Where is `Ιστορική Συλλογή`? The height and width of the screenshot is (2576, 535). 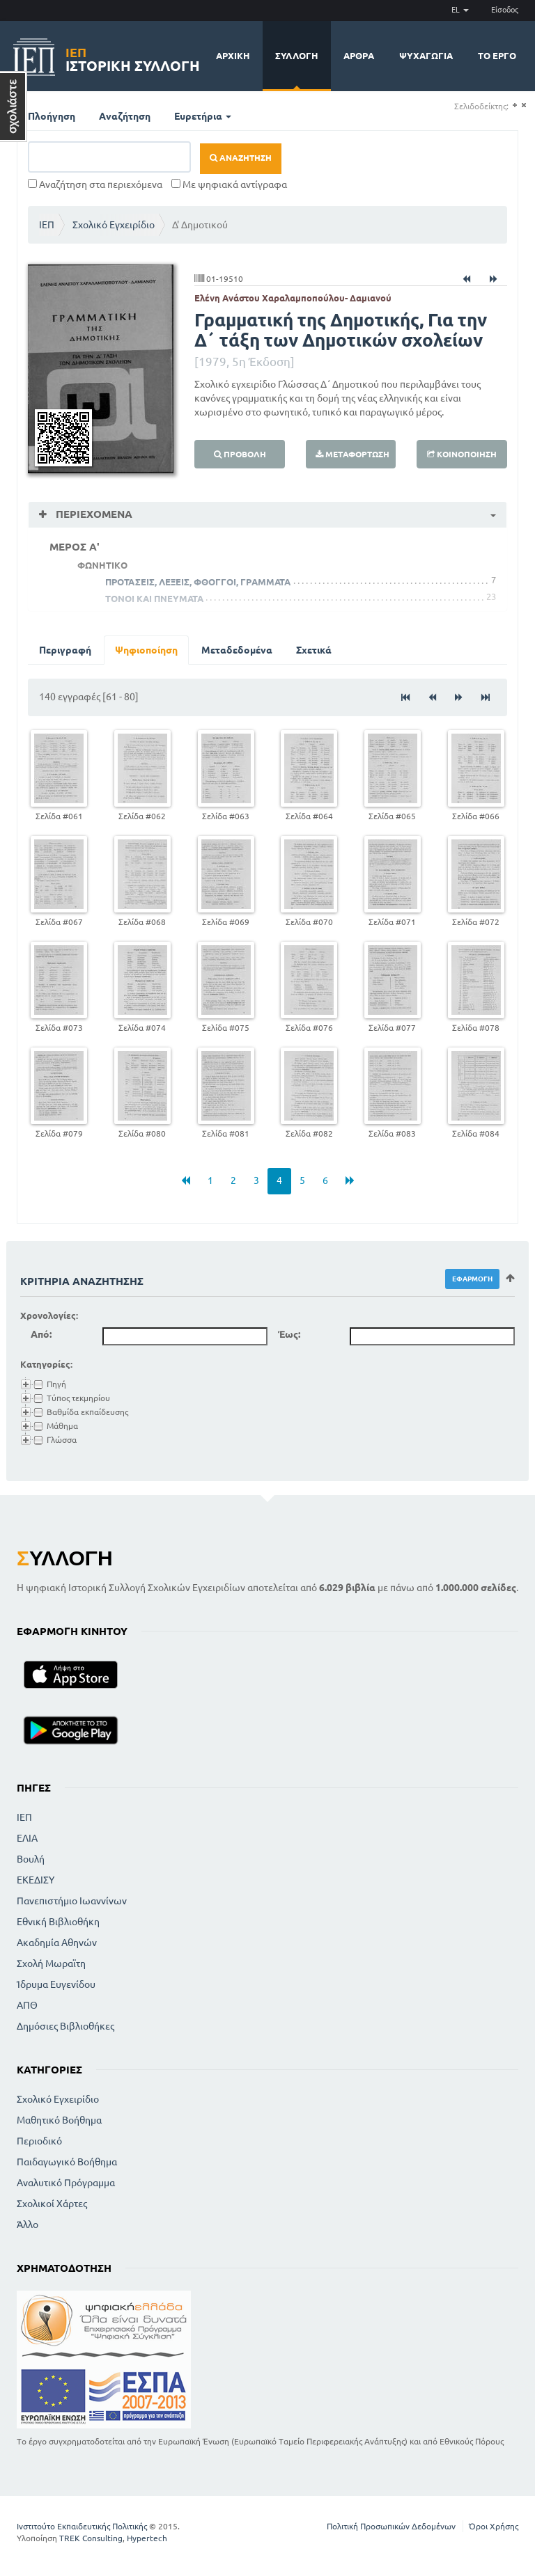
Ιστορική Συλλογή is located at coordinates (132, 57).